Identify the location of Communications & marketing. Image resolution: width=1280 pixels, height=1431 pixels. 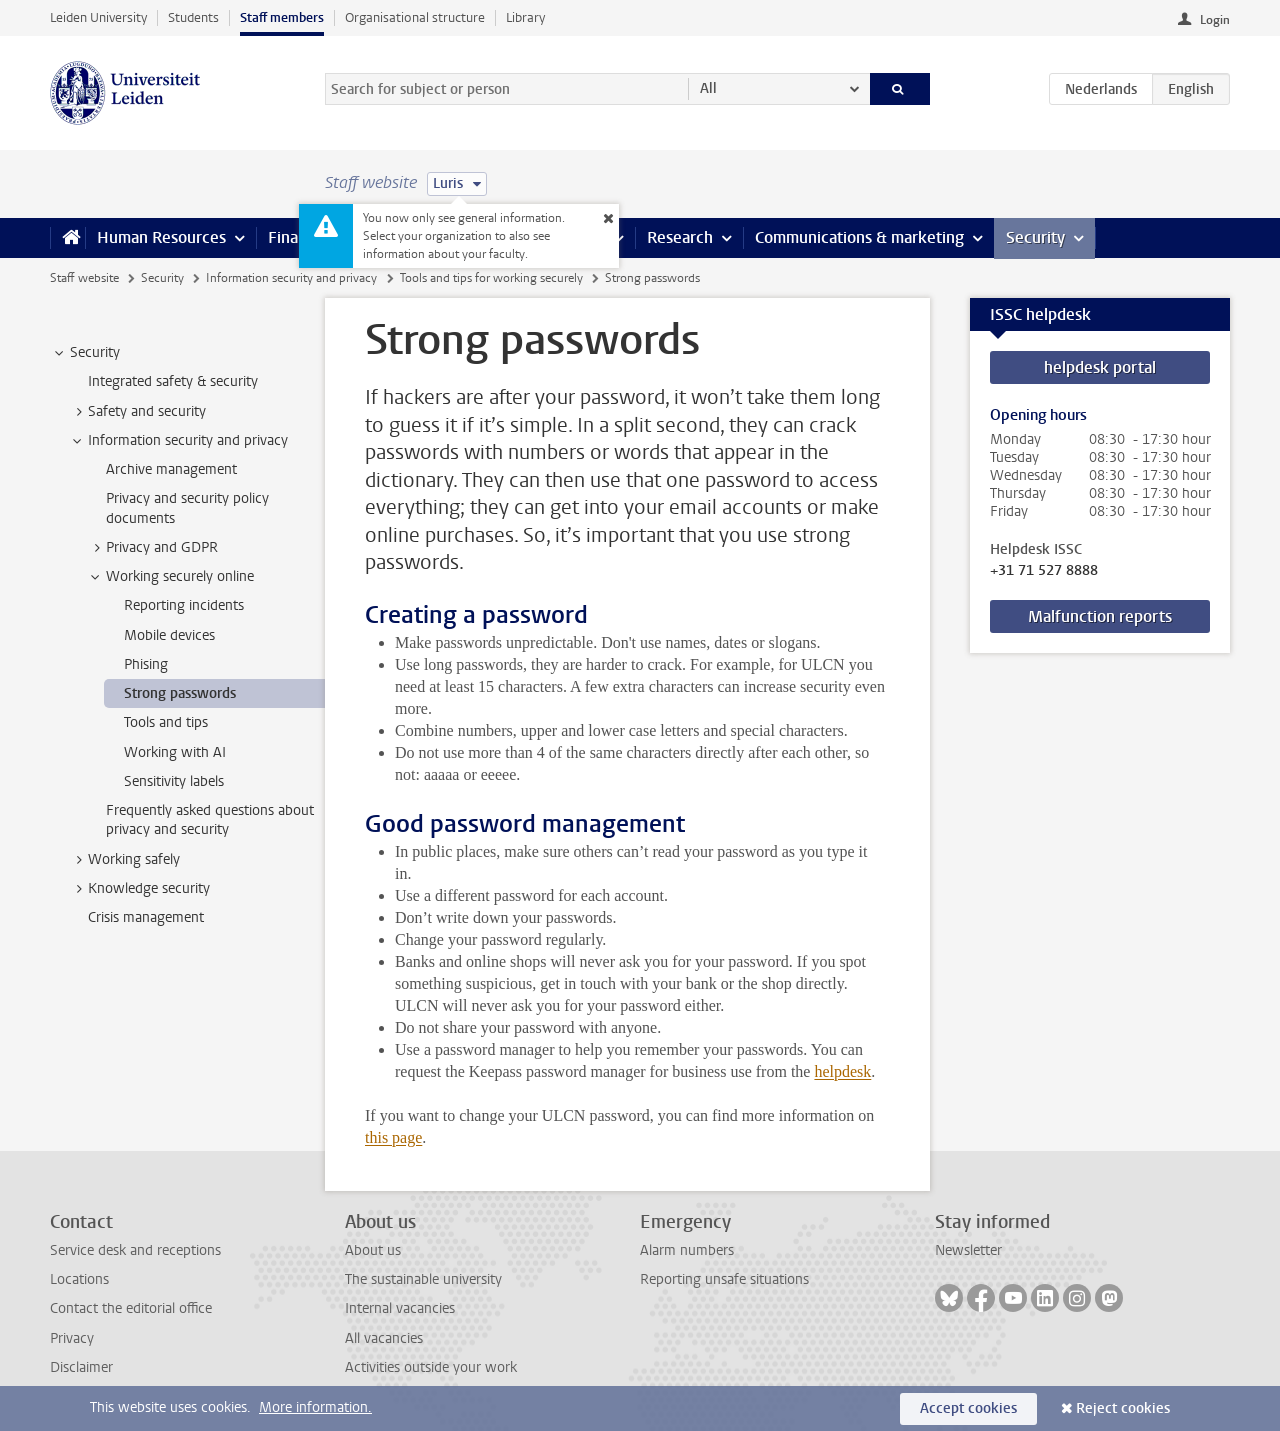
(859, 237).